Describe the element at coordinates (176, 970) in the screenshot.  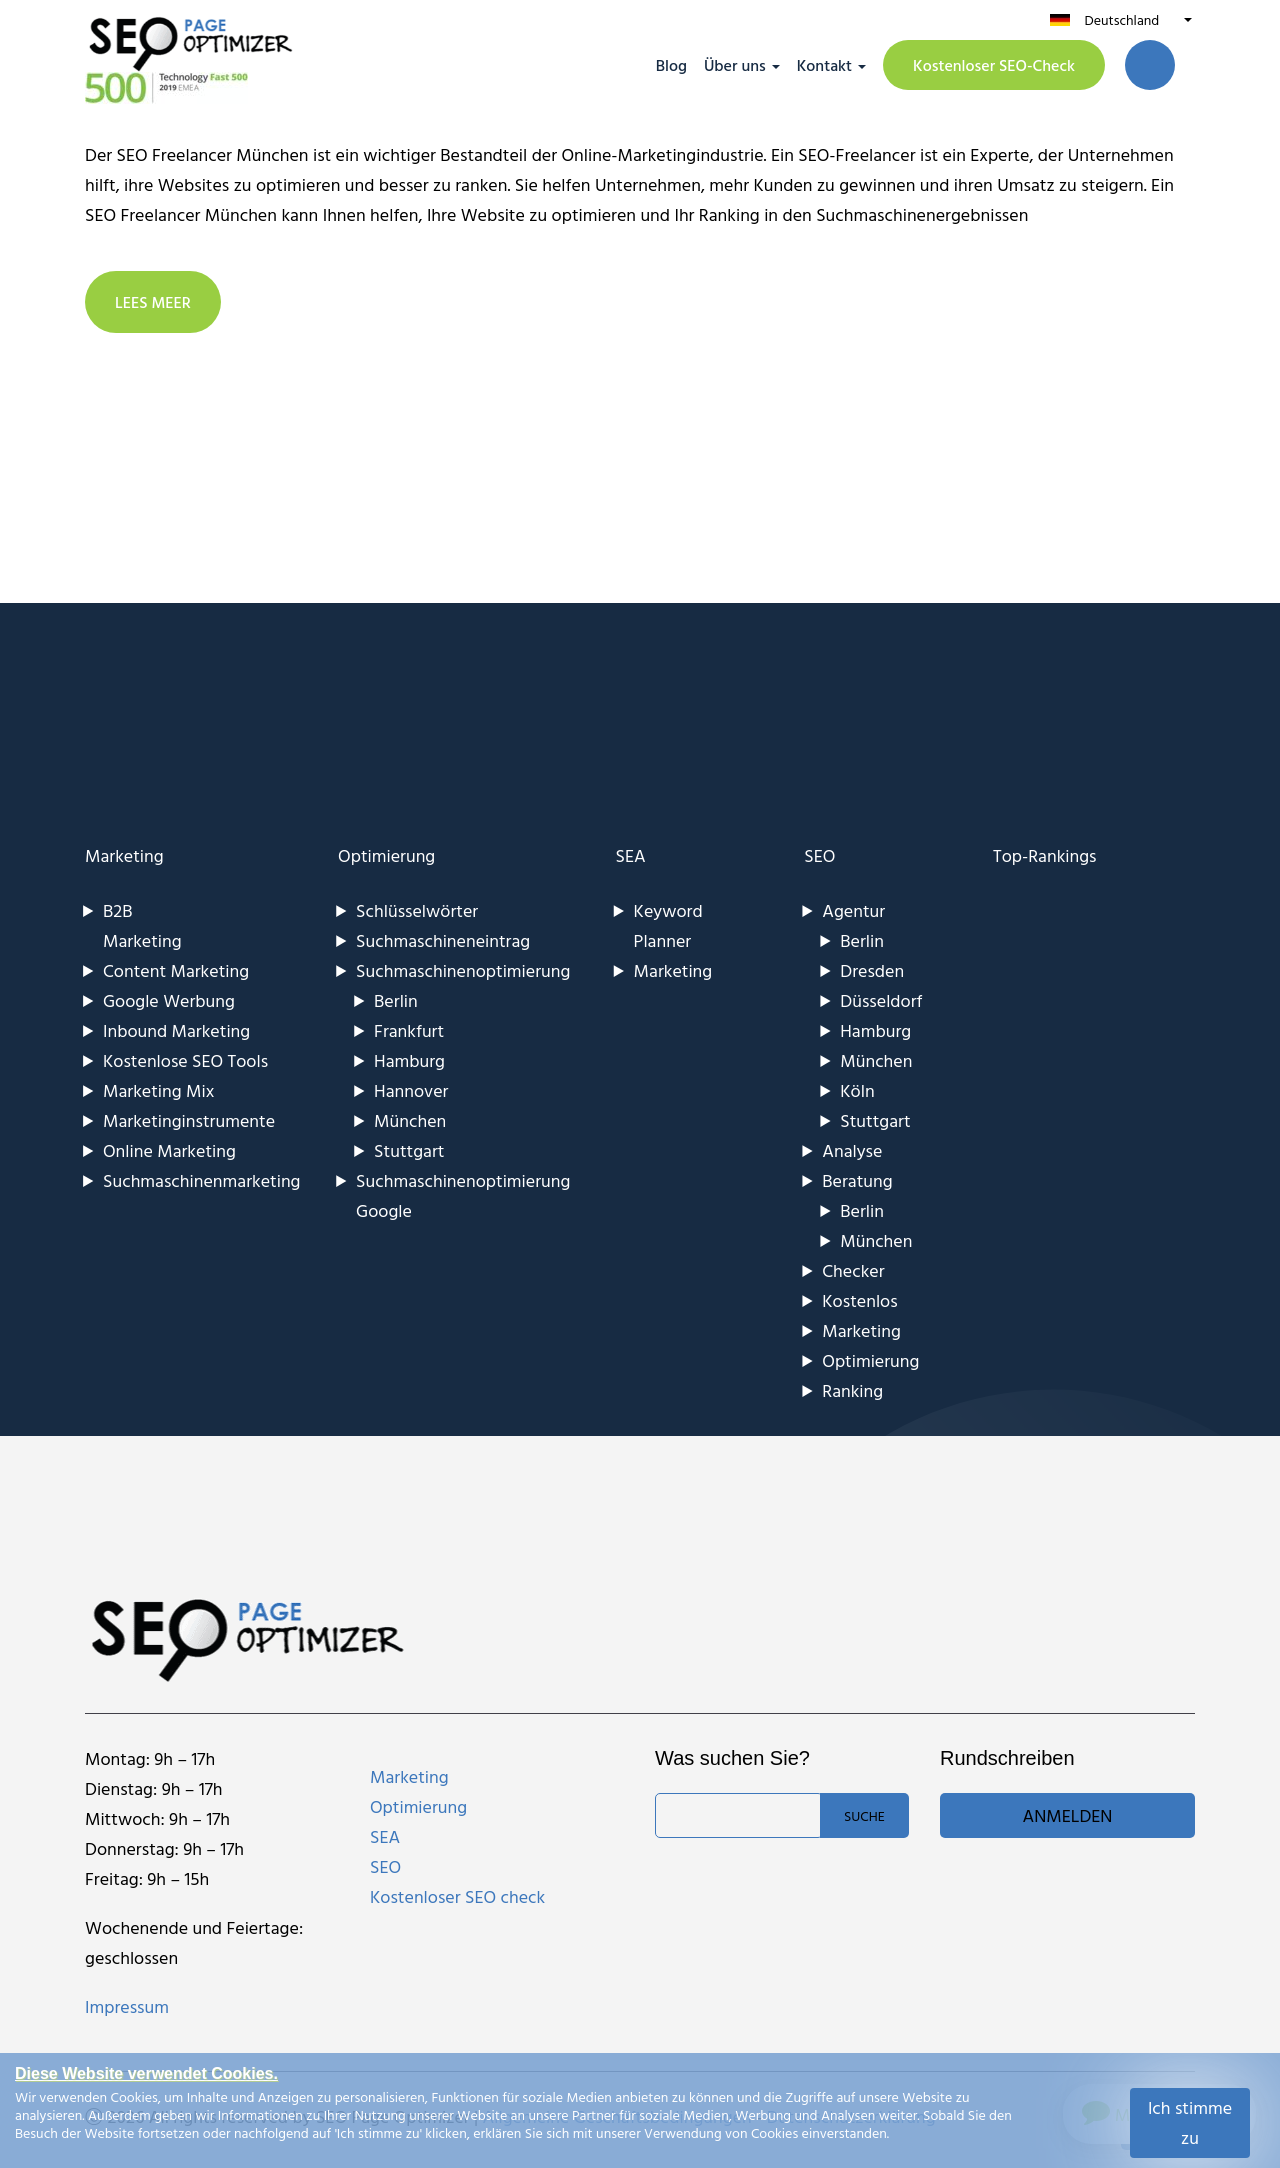
I see `Content Marketing` at that location.